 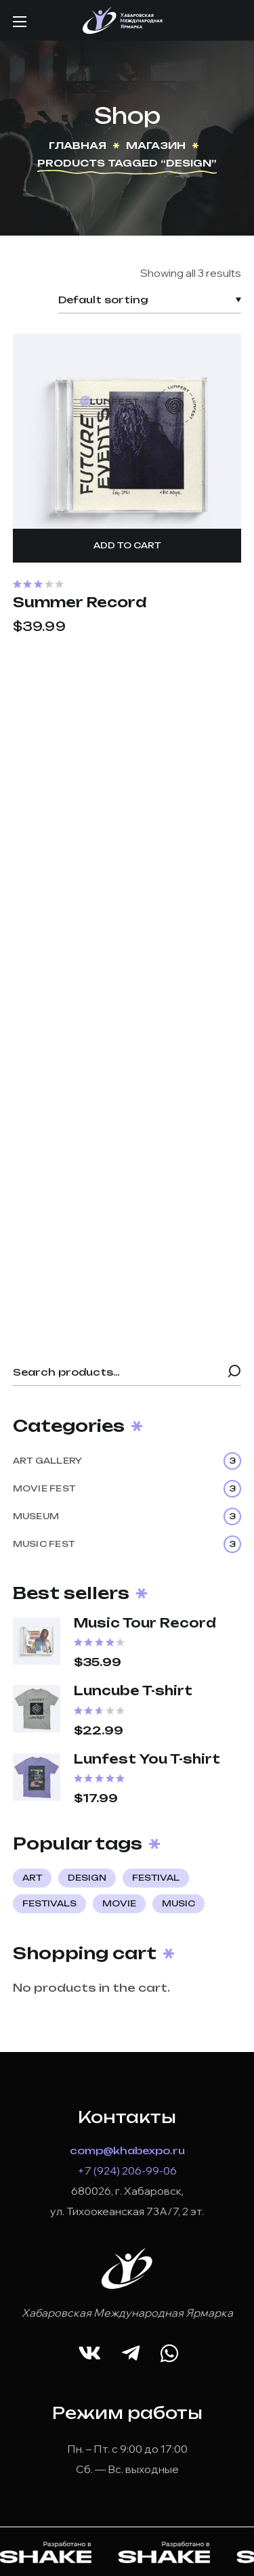 What do you see at coordinates (127, 545) in the screenshot?
I see `Add to cart [Add “Summer Record” to your cart]` at bounding box center [127, 545].